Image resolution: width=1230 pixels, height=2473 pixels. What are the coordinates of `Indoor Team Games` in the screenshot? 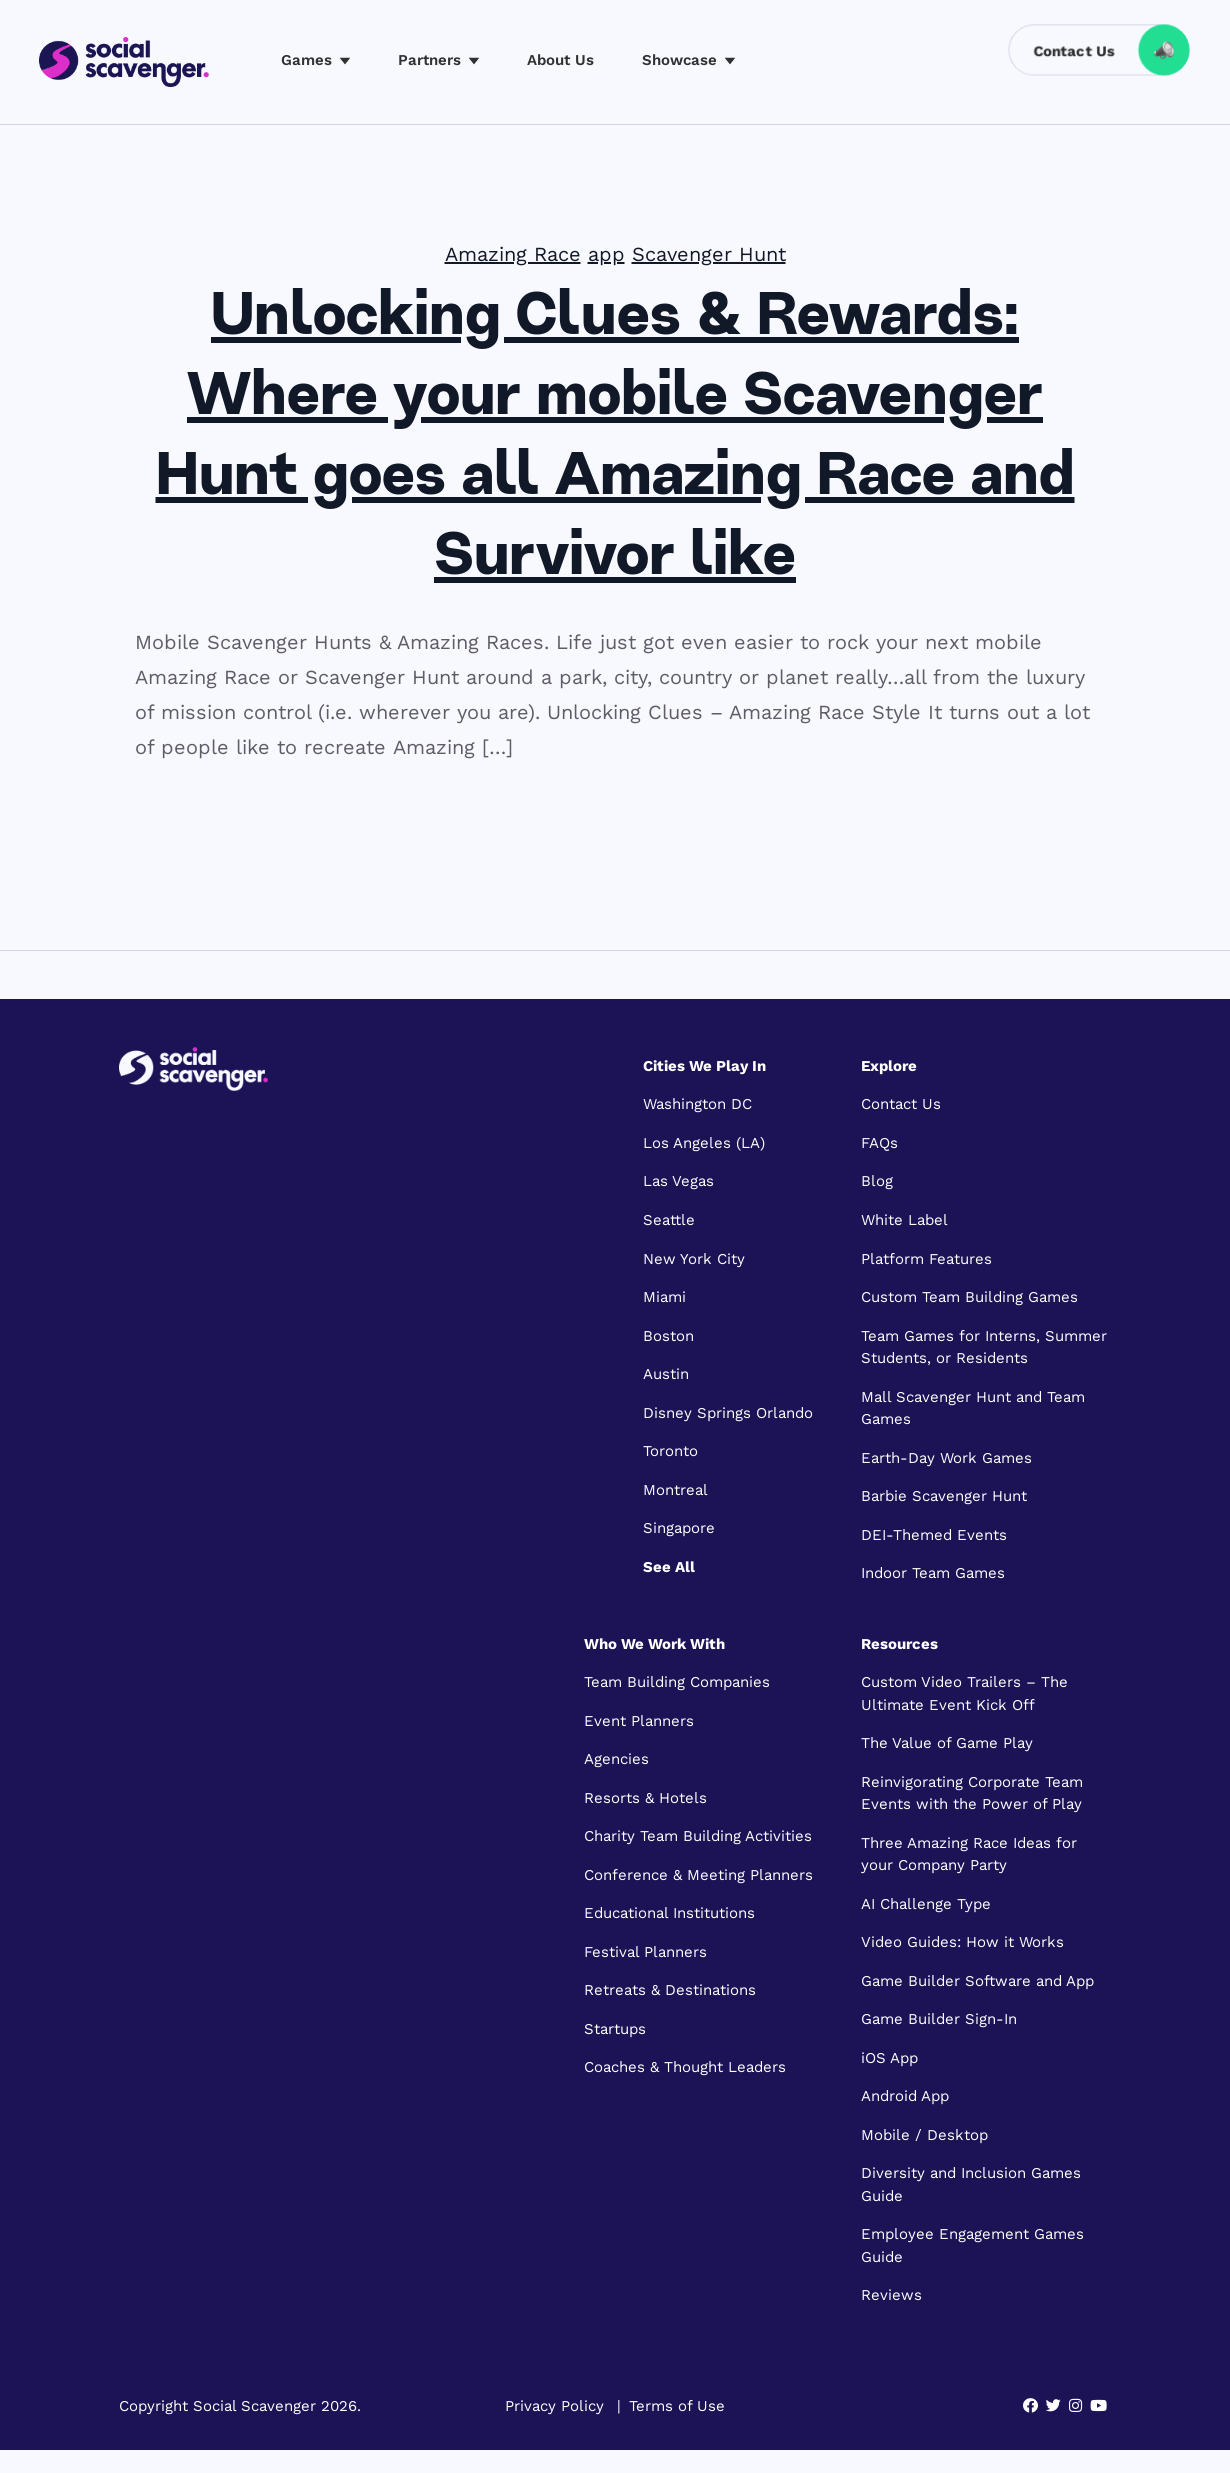 It's located at (933, 1573).